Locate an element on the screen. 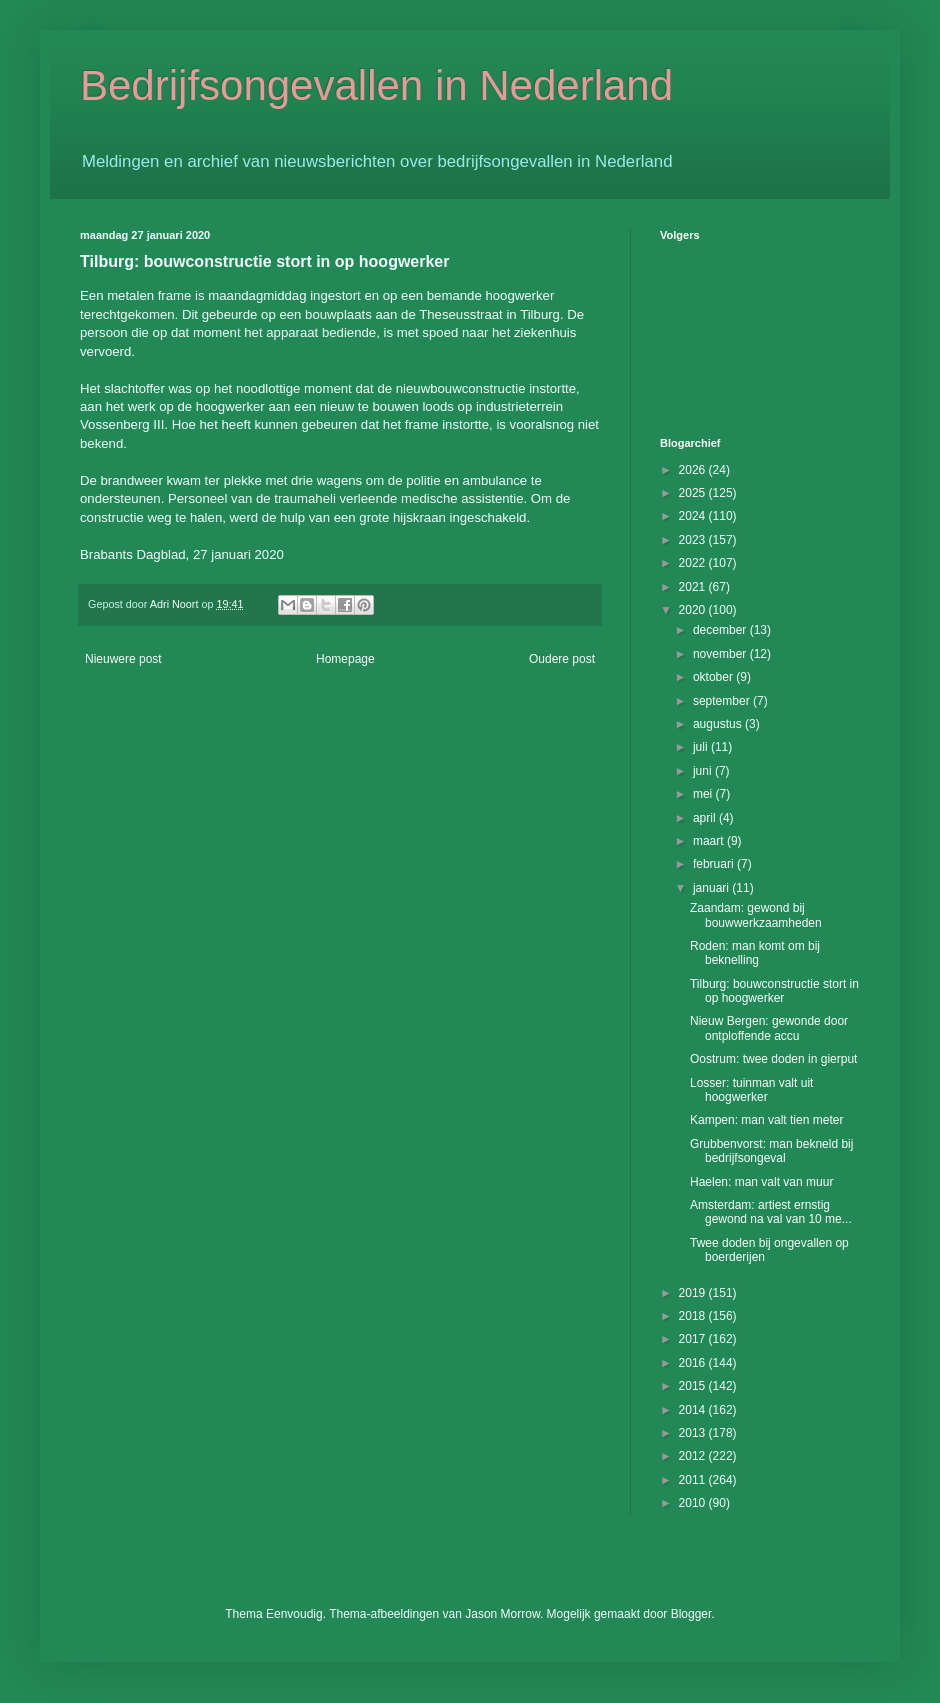 This screenshot has height=1703, width=940. juni is located at coordinates (704, 771).